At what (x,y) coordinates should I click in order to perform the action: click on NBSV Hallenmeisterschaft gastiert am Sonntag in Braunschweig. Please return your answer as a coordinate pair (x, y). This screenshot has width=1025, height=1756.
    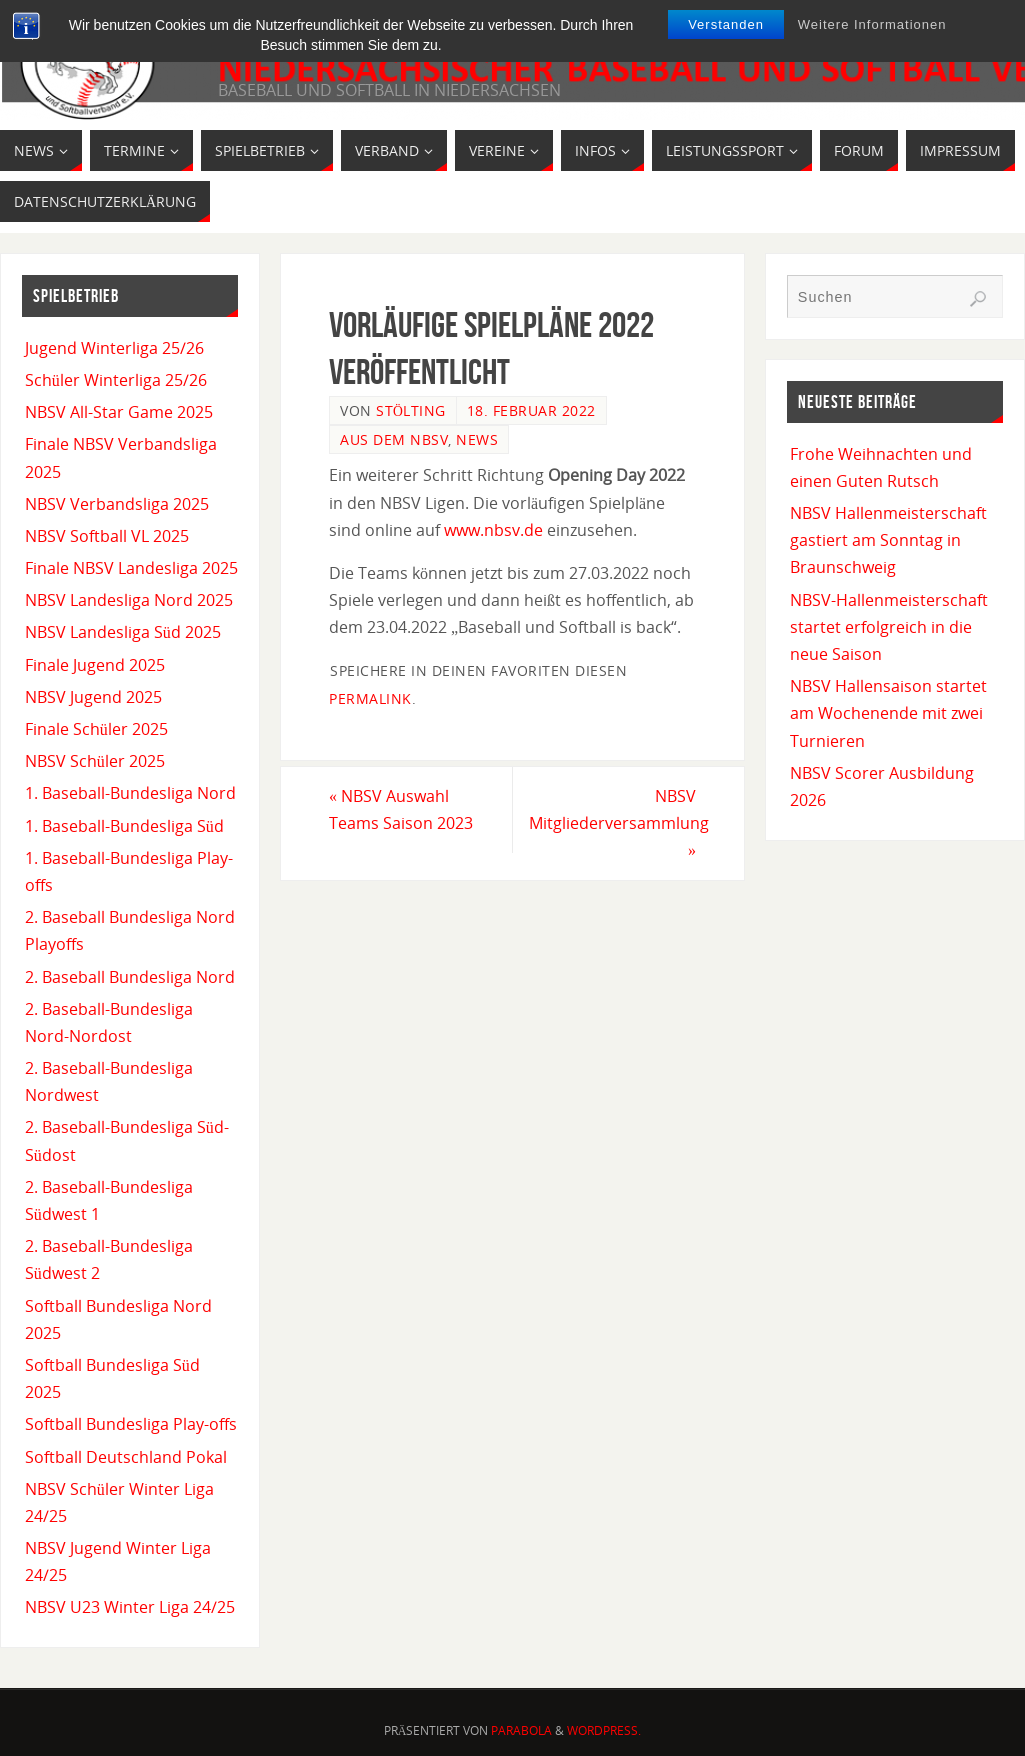
    Looking at the image, I should click on (888, 540).